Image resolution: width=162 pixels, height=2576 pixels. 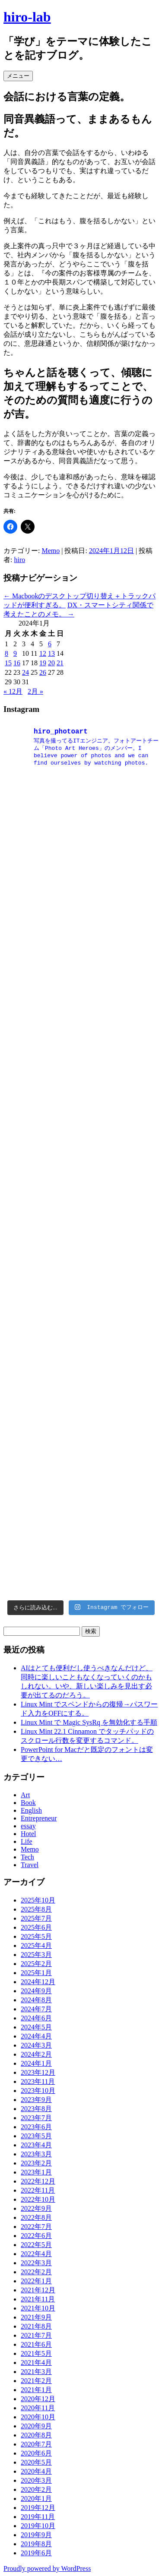 What do you see at coordinates (12, 691) in the screenshot?
I see `« 12月` at bounding box center [12, 691].